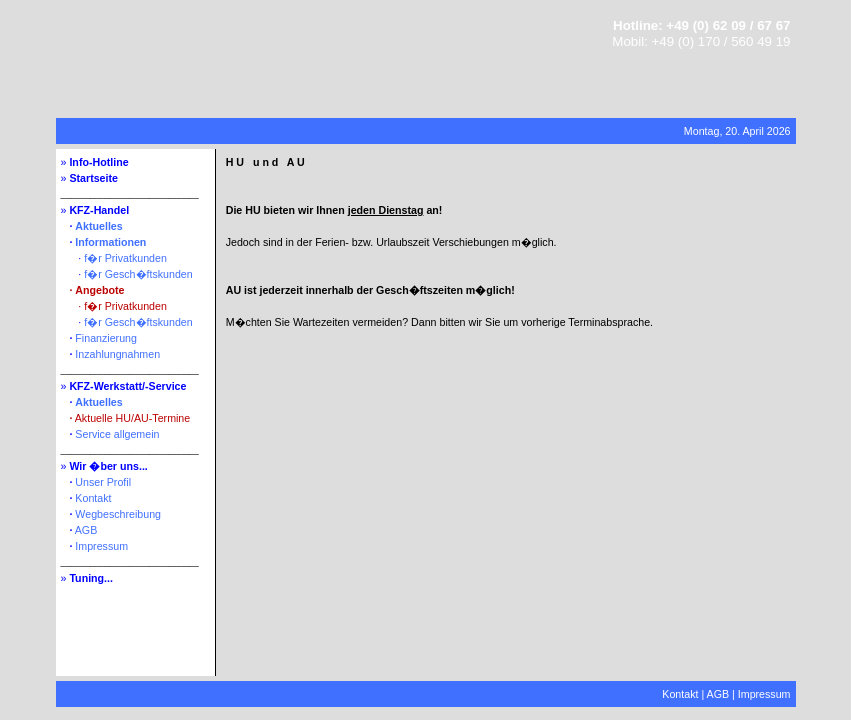  Describe the element at coordinates (86, 530) in the screenshot. I see `AGB` at that location.